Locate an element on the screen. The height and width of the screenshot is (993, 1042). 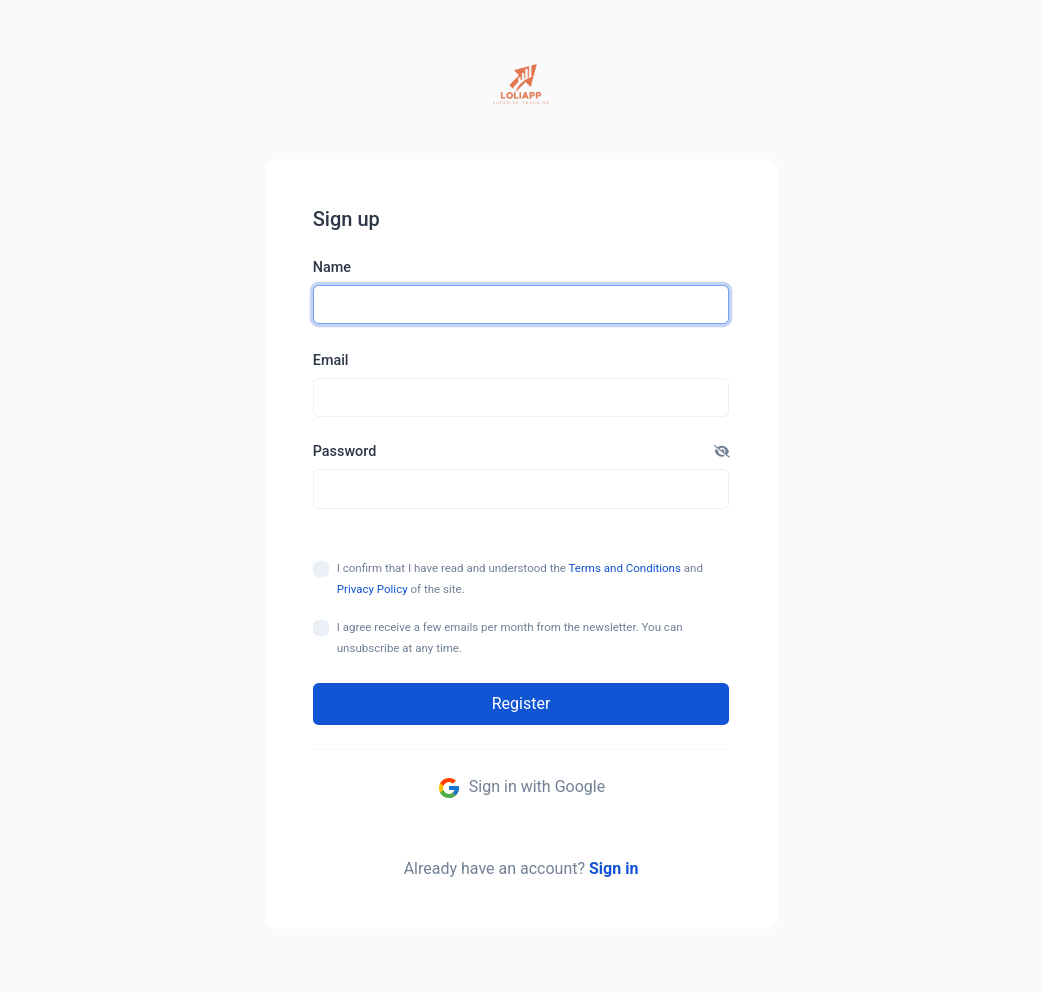
Email is located at coordinates (331, 360).